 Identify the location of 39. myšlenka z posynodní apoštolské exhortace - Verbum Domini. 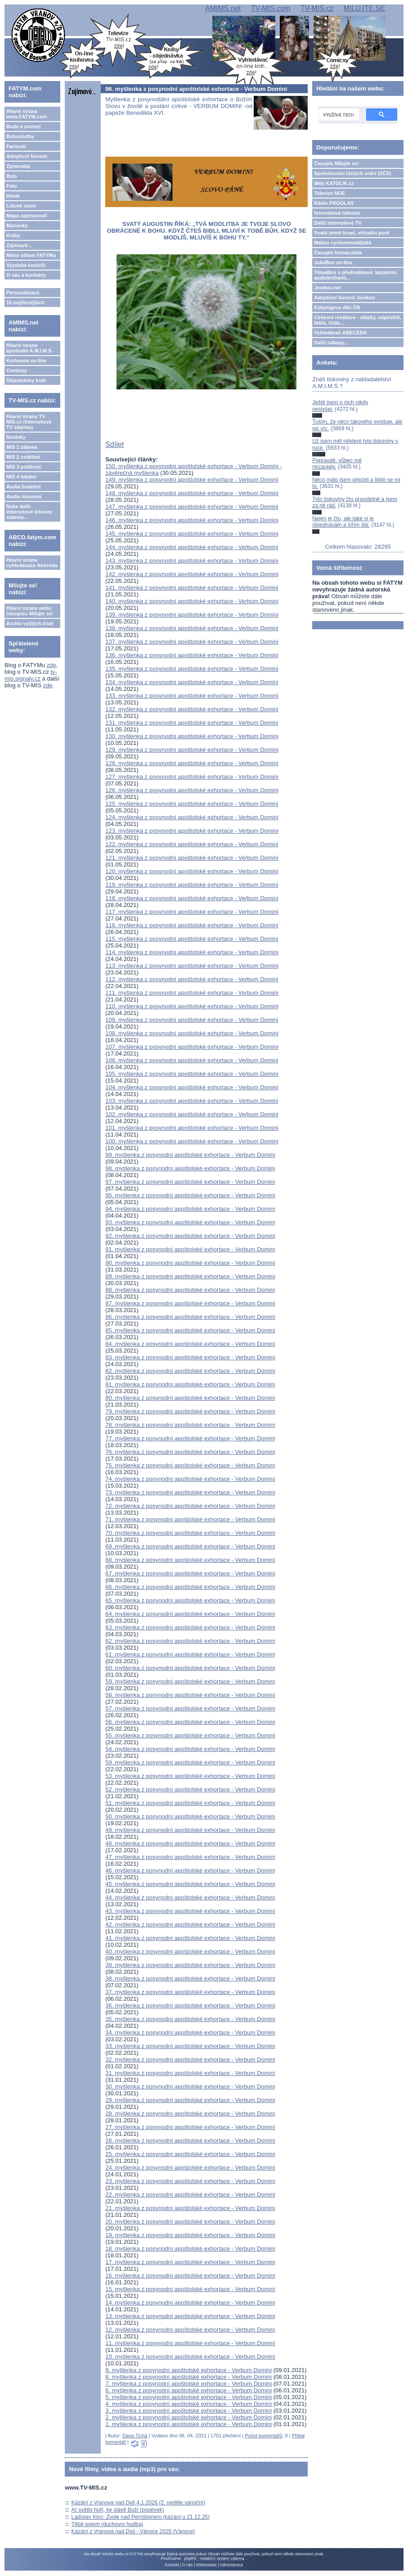
(190, 1965).